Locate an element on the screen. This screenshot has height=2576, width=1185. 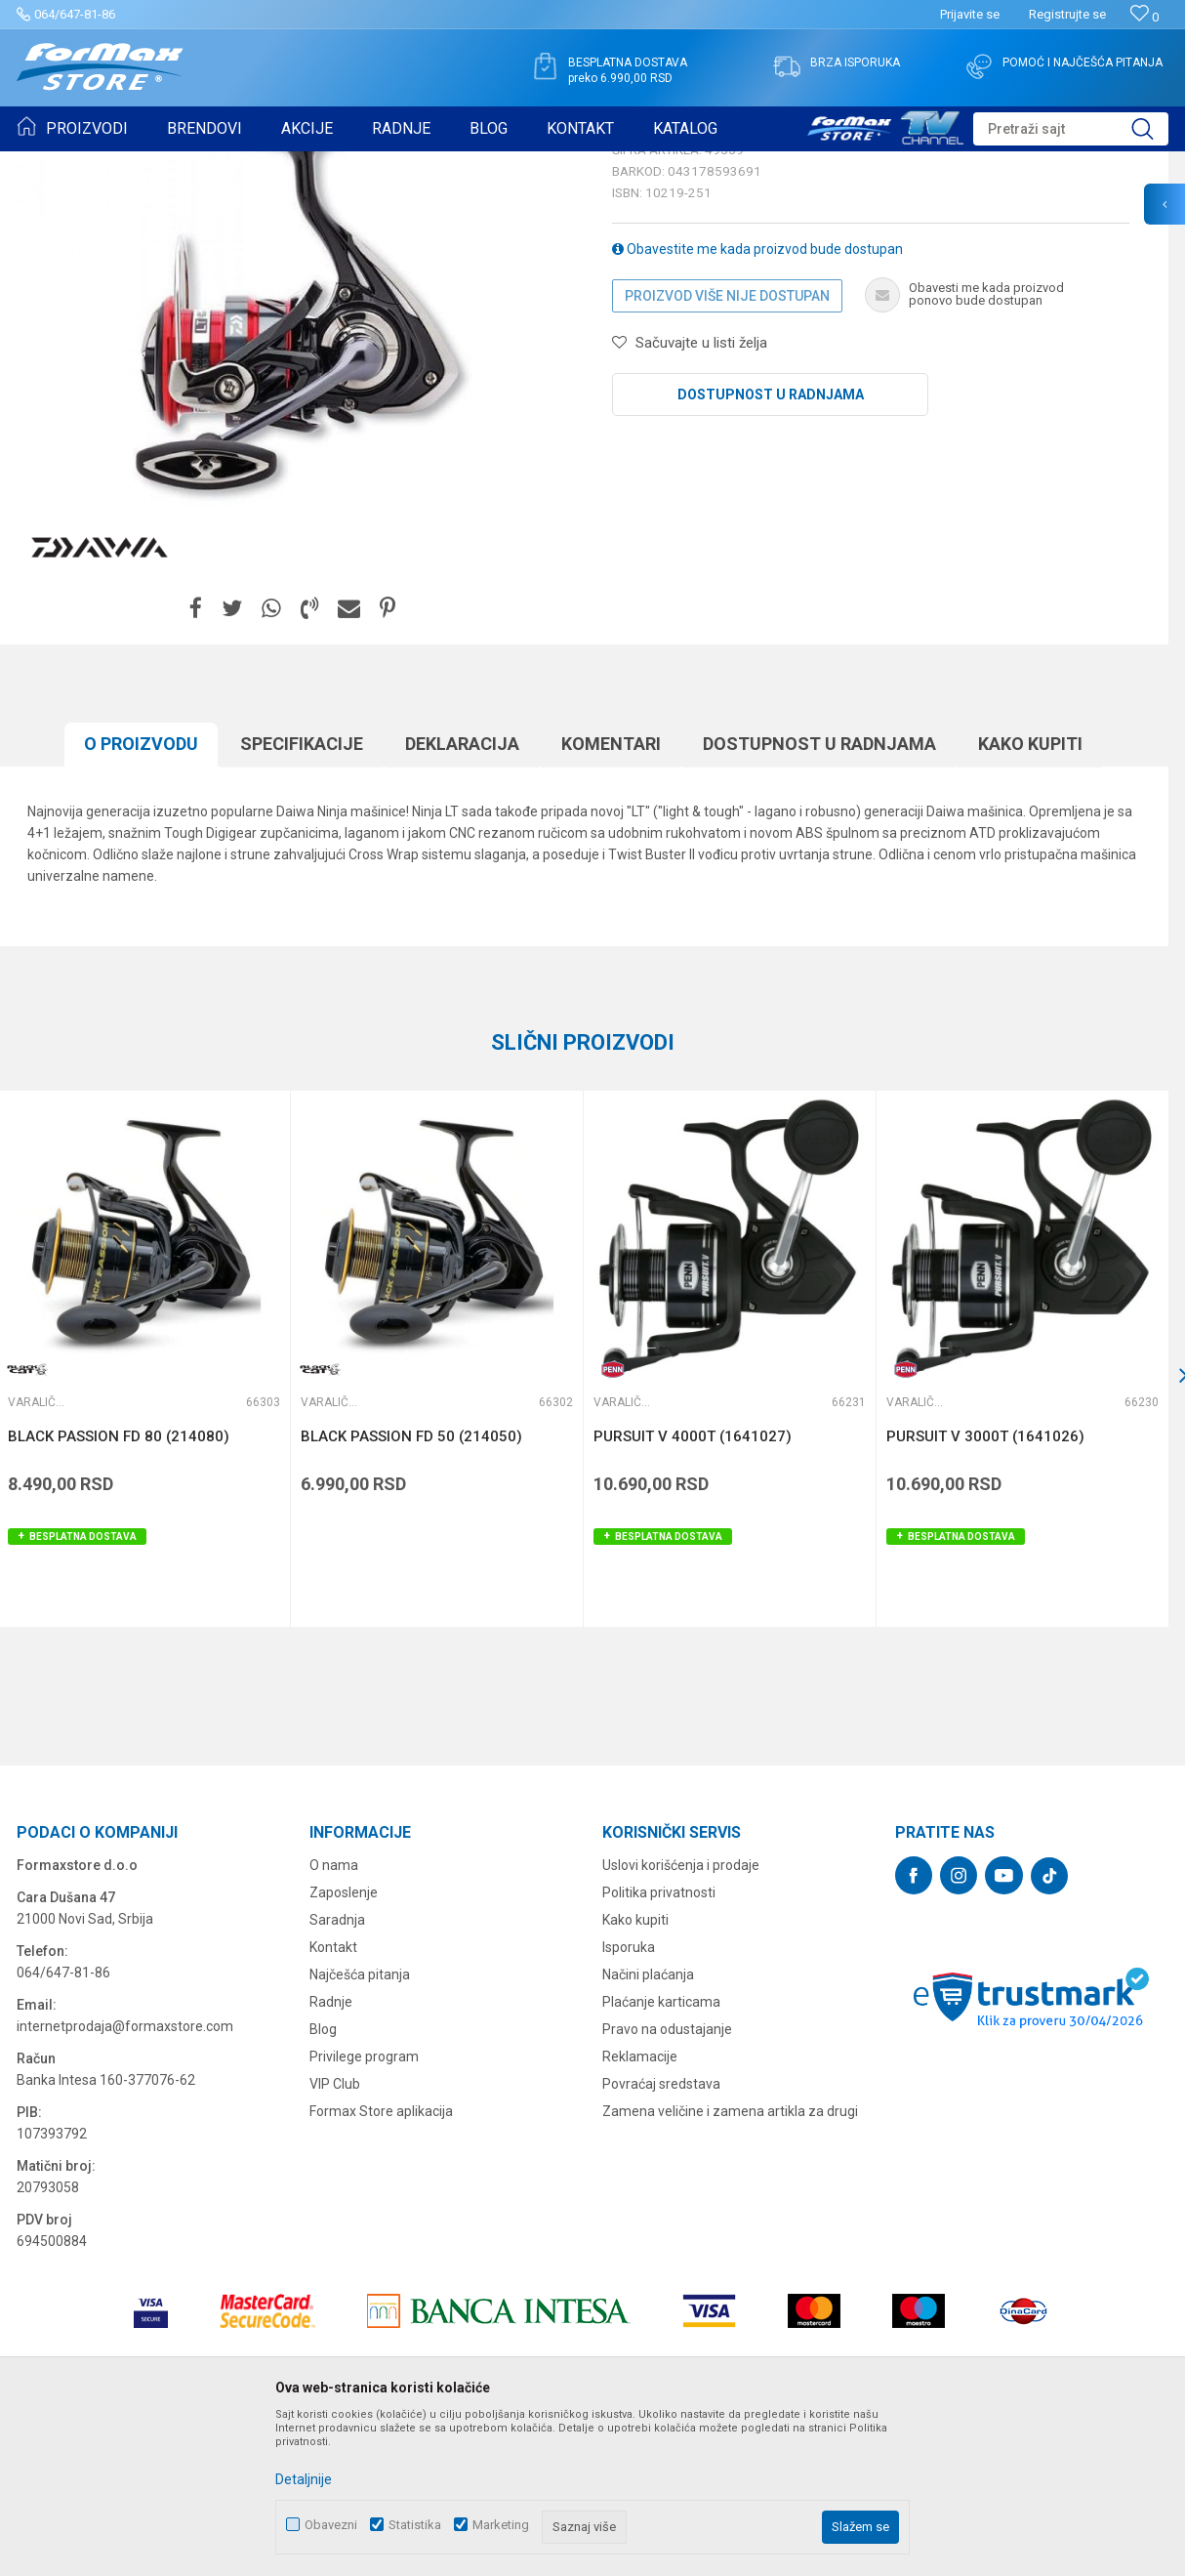
PURSUIT V 3000T (1641026) is located at coordinates (985, 1588).